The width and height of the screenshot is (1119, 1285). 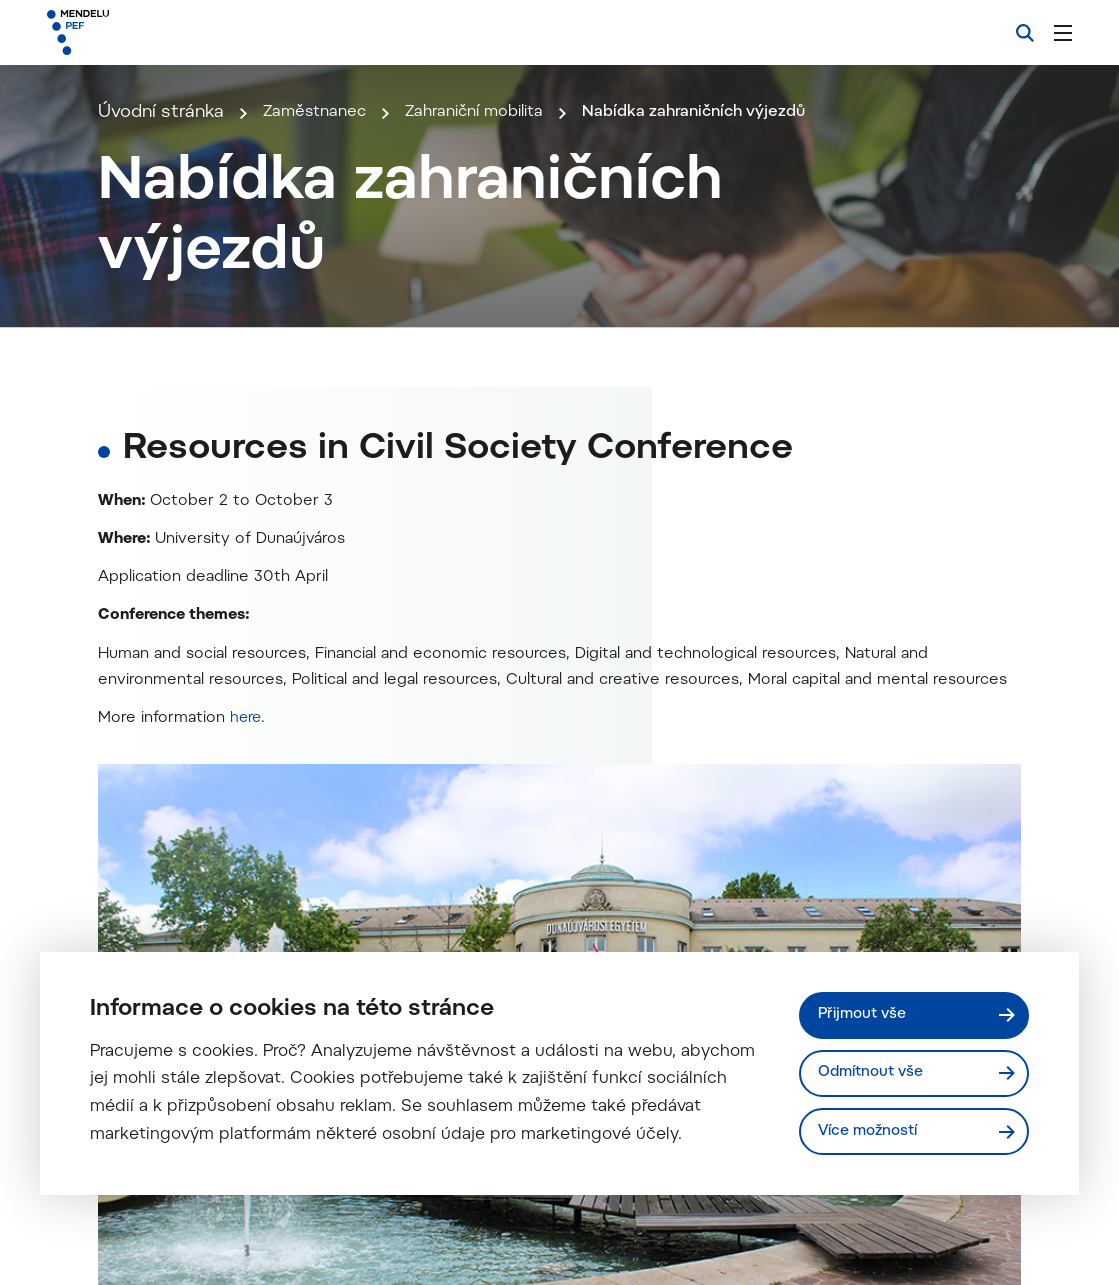 What do you see at coordinates (322, 335) in the screenshot?
I see `Zaměstnanec` at bounding box center [322, 335].